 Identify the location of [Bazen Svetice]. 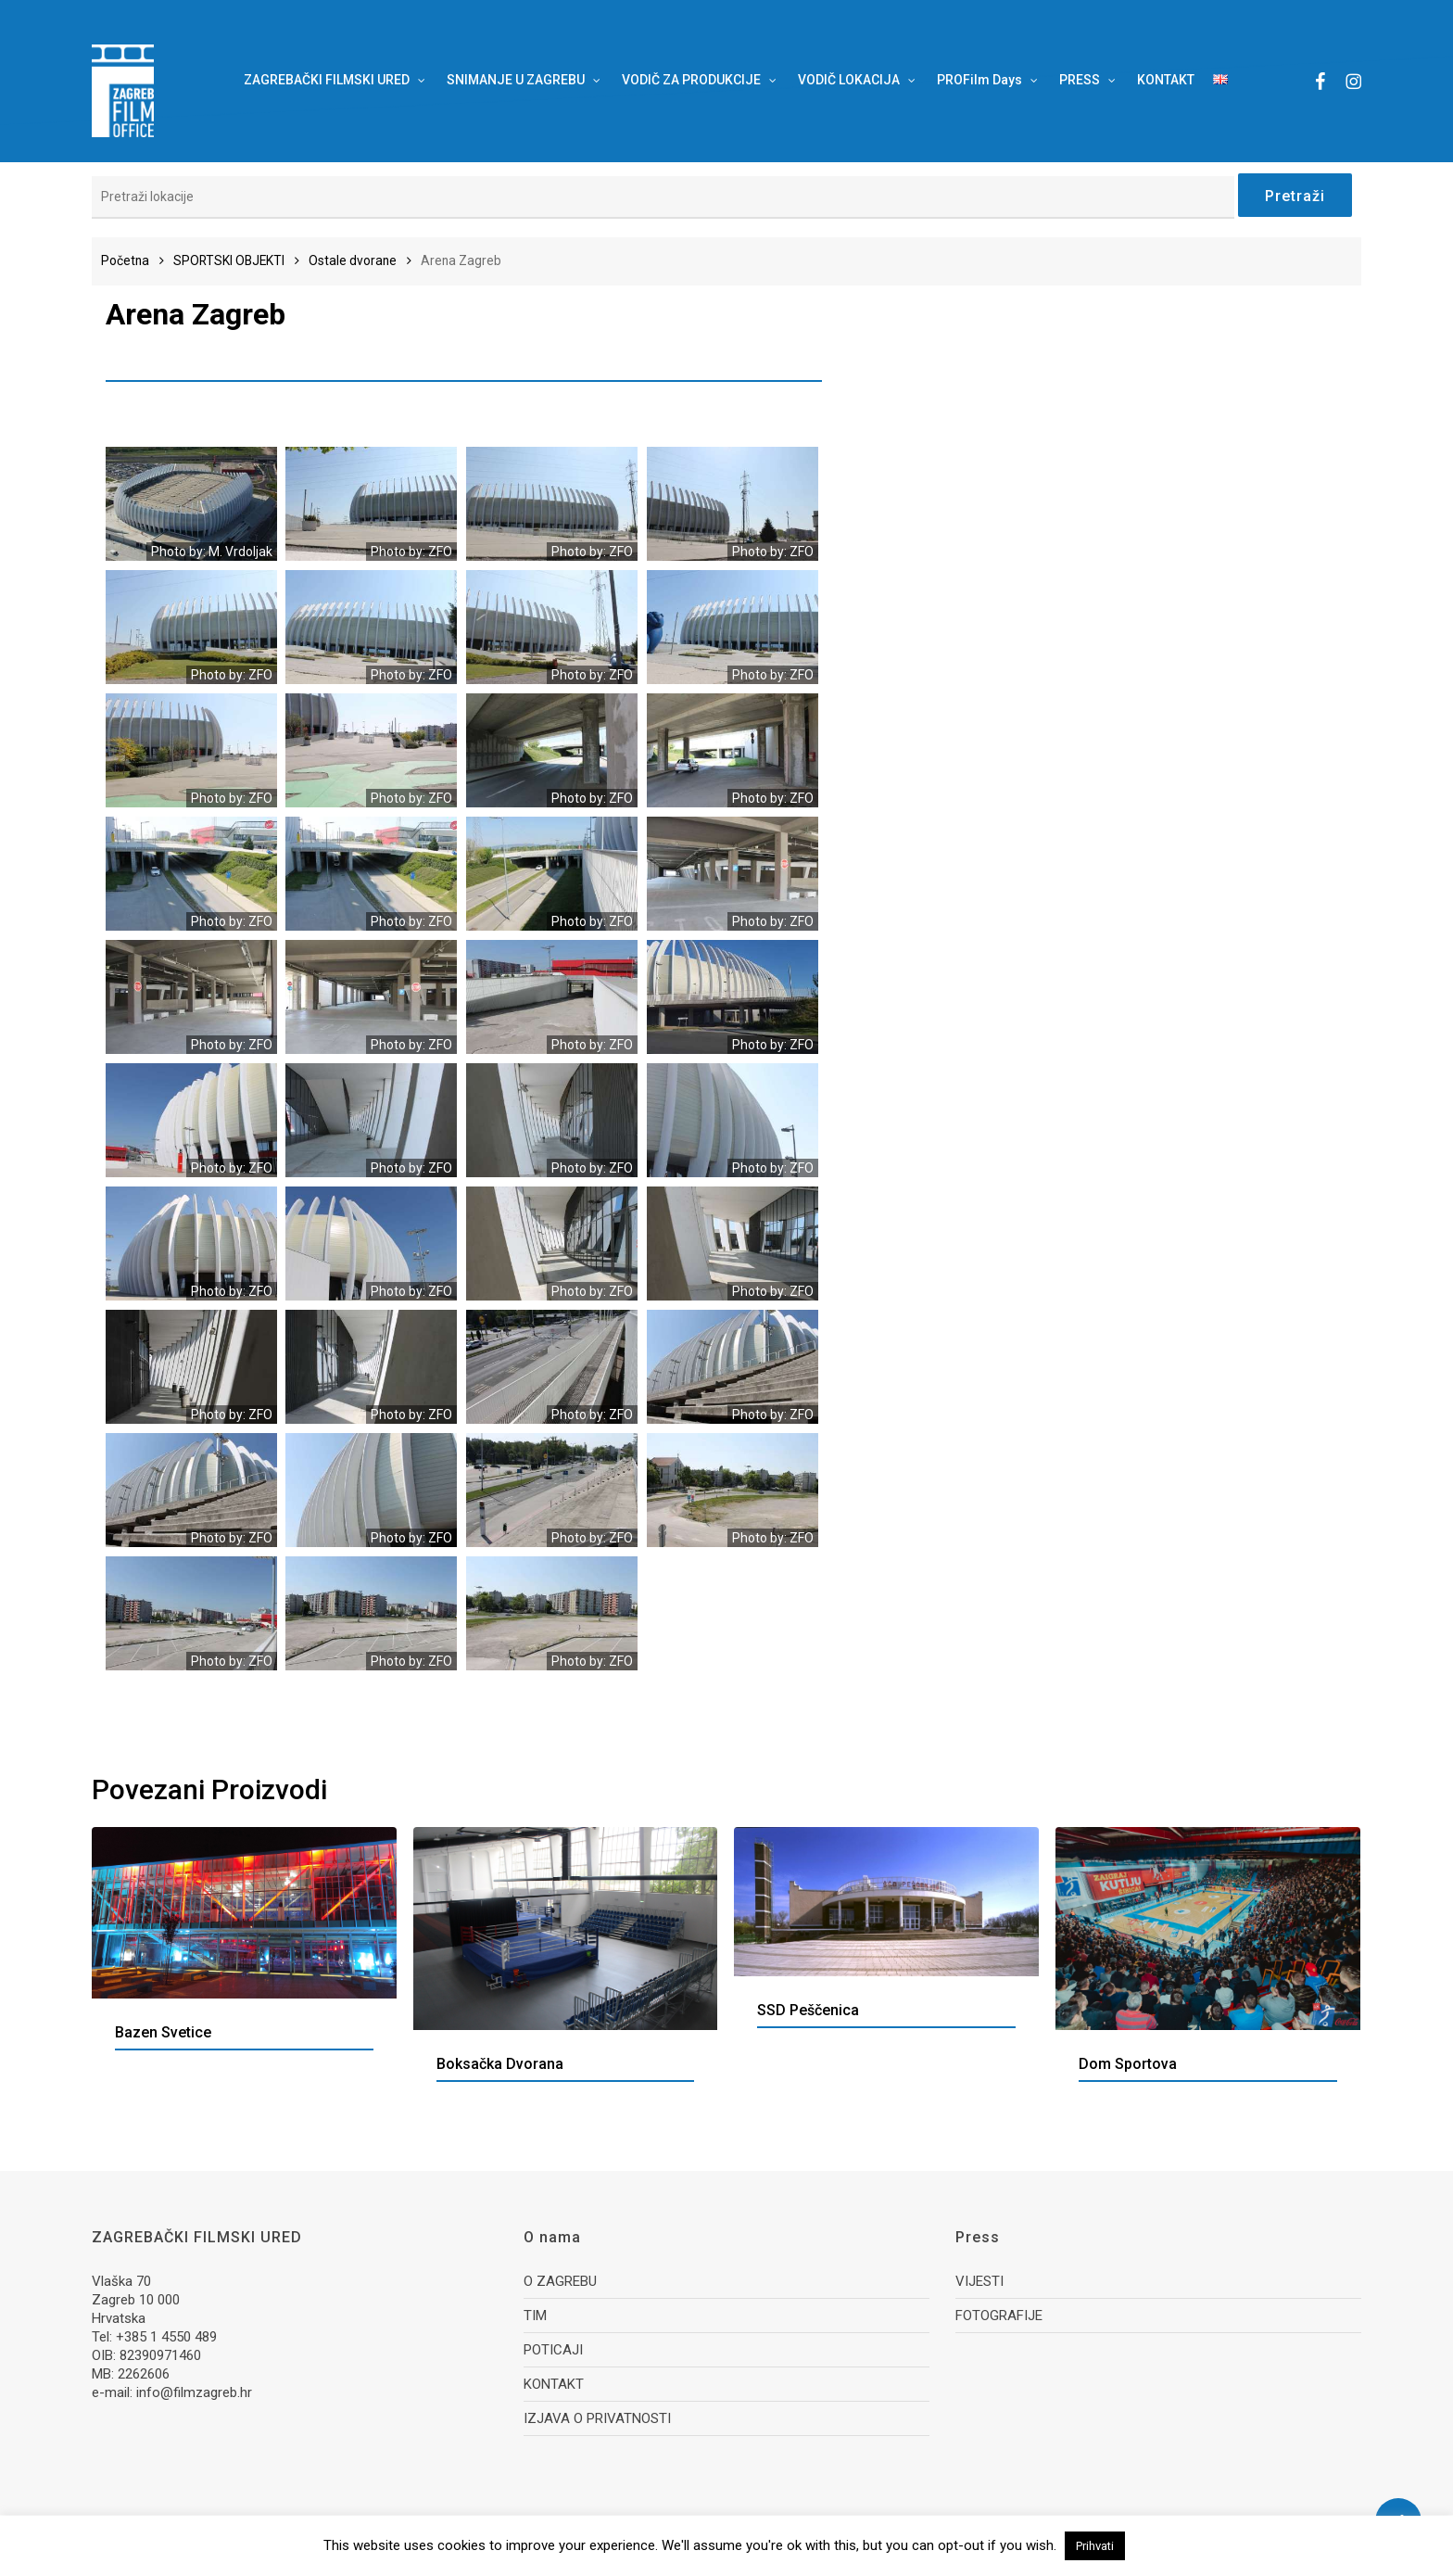
(244, 1913).